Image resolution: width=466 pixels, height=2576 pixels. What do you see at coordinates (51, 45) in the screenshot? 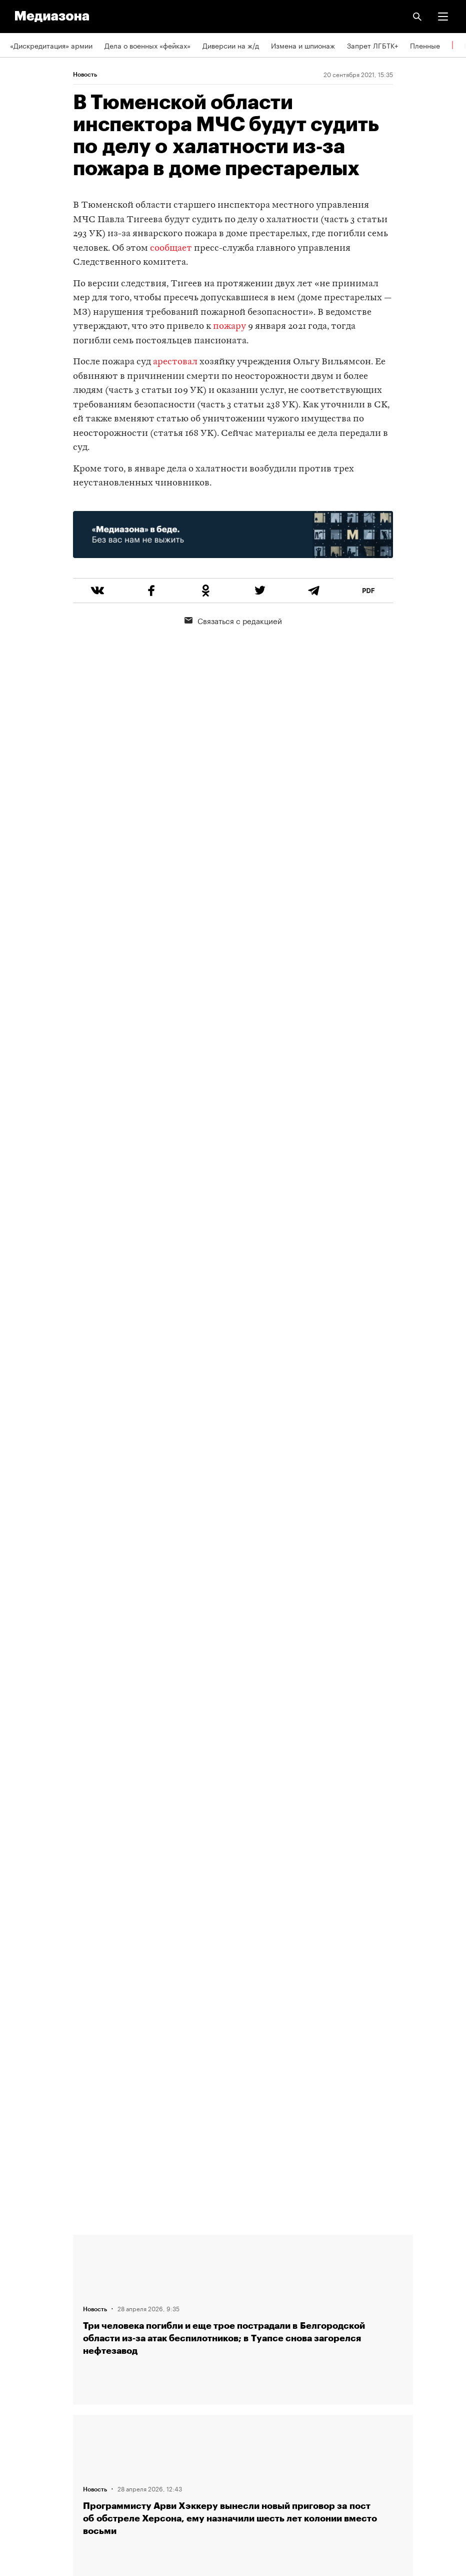
I see `«Дискредитация» армии` at bounding box center [51, 45].